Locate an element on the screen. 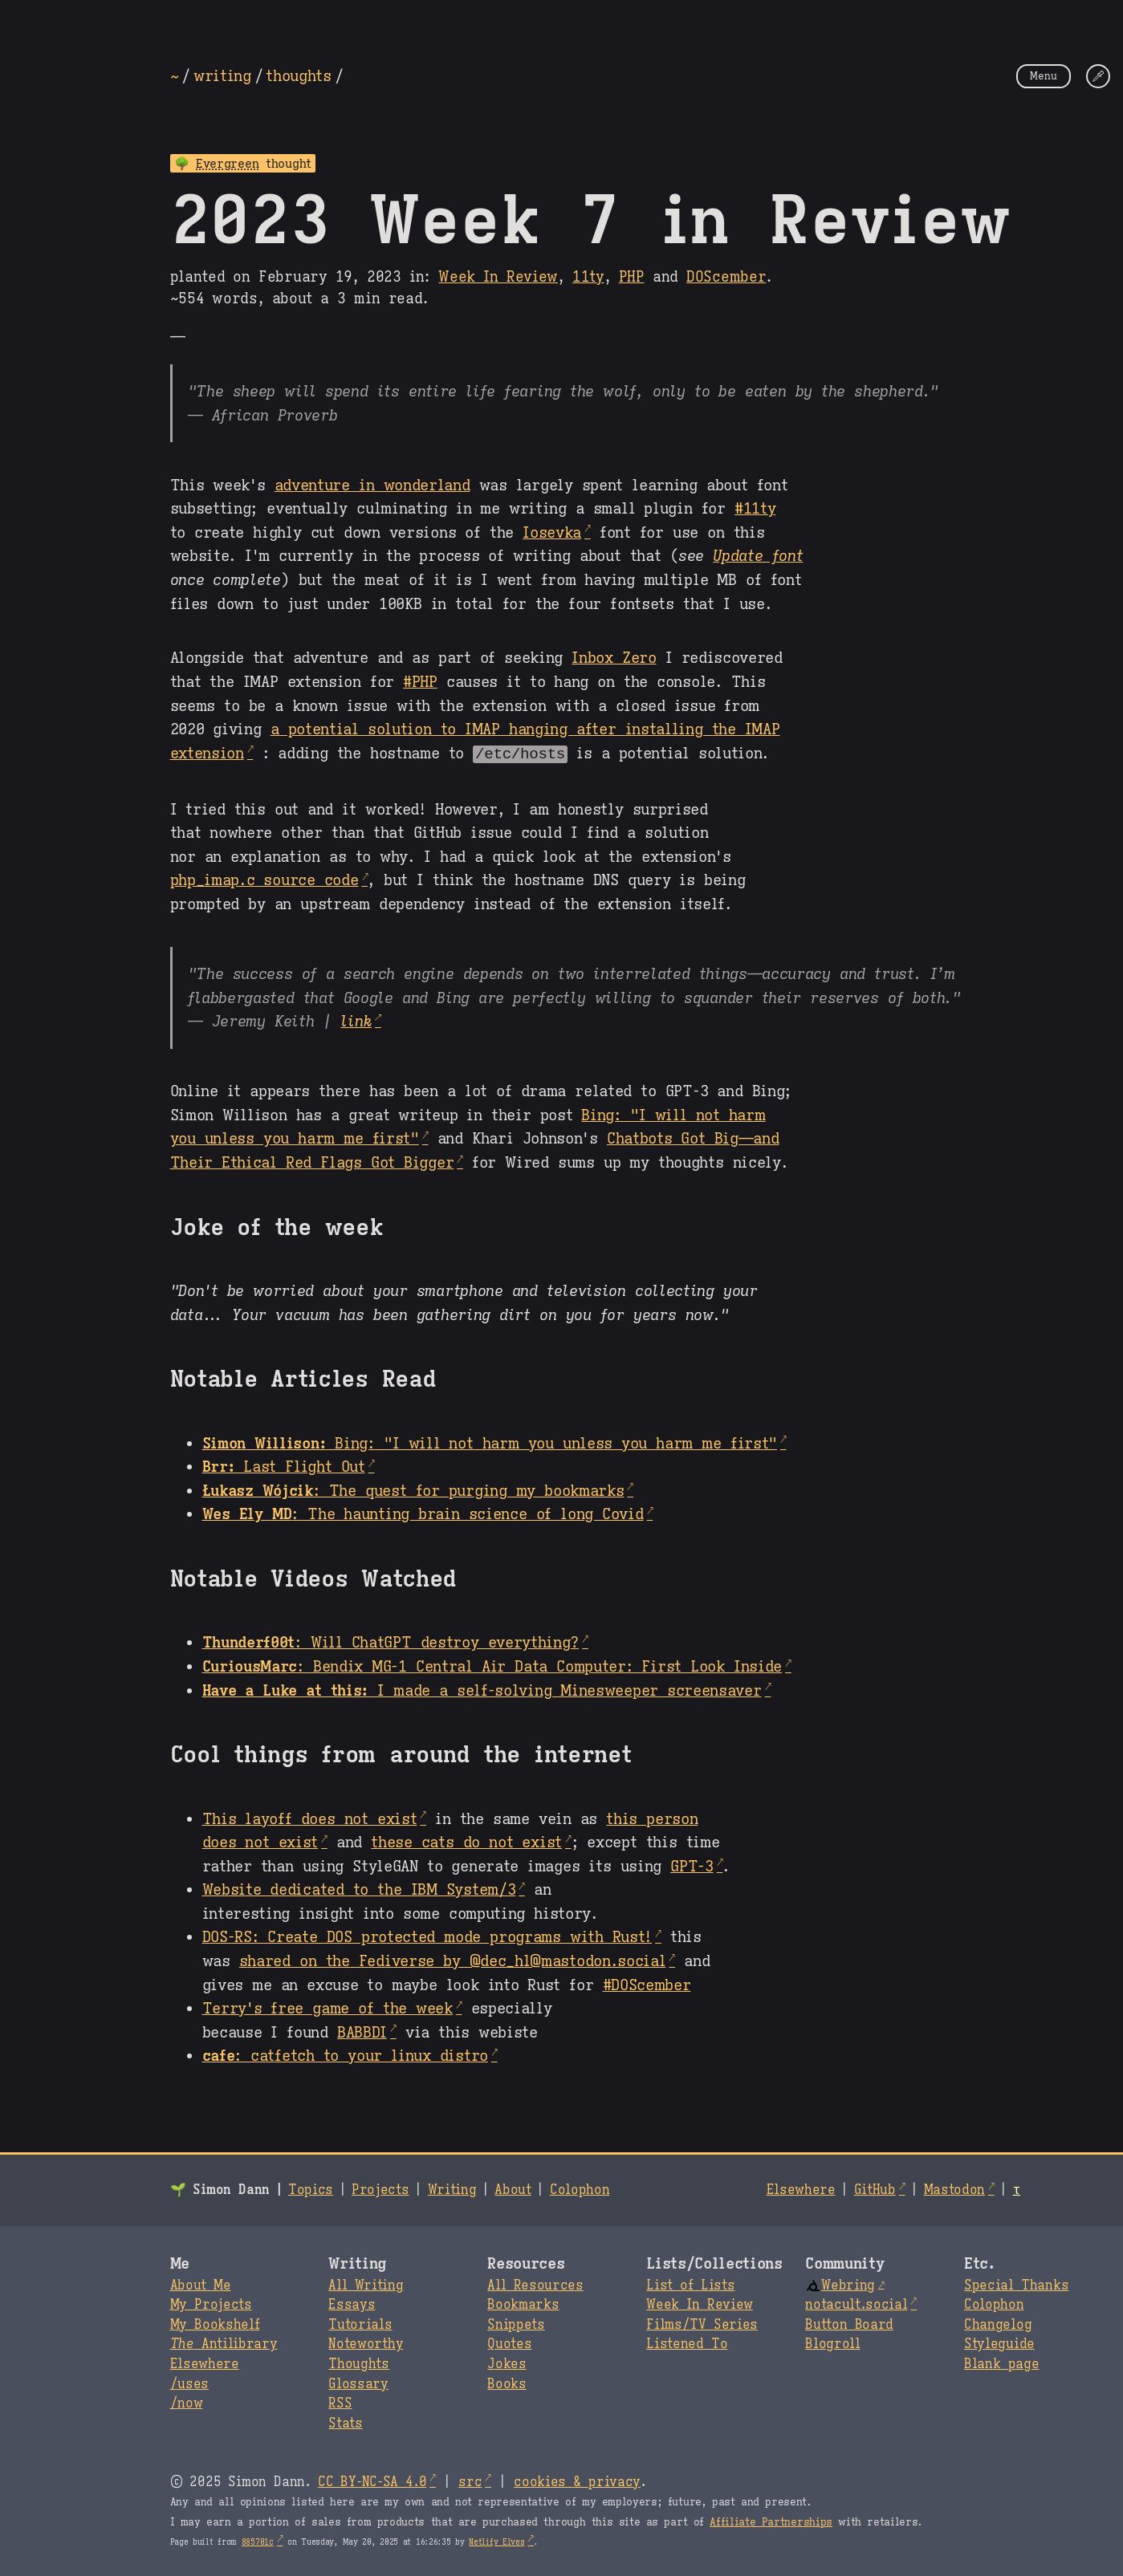 This screenshot has height=2576, width=1123. shared on the Fediverse by @dec_hl@mastodon.social is located at coordinates (452, 1959).